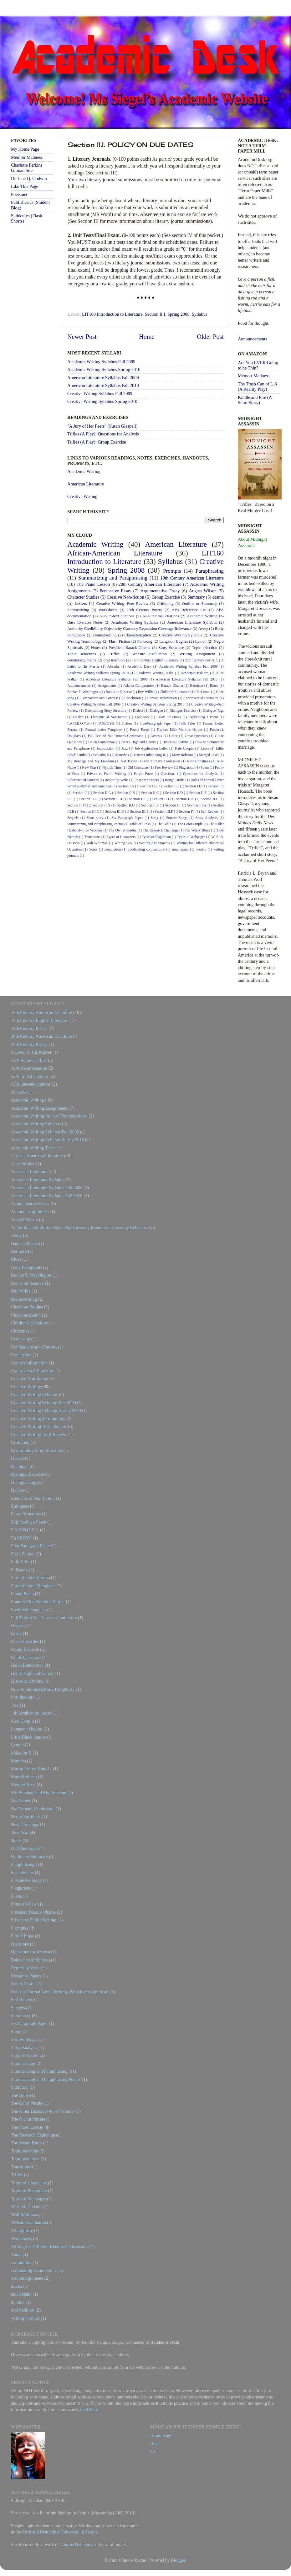 This screenshot has height=2576, width=291. I want to click on W. E. B. Du Bois, so click(26, 2206).